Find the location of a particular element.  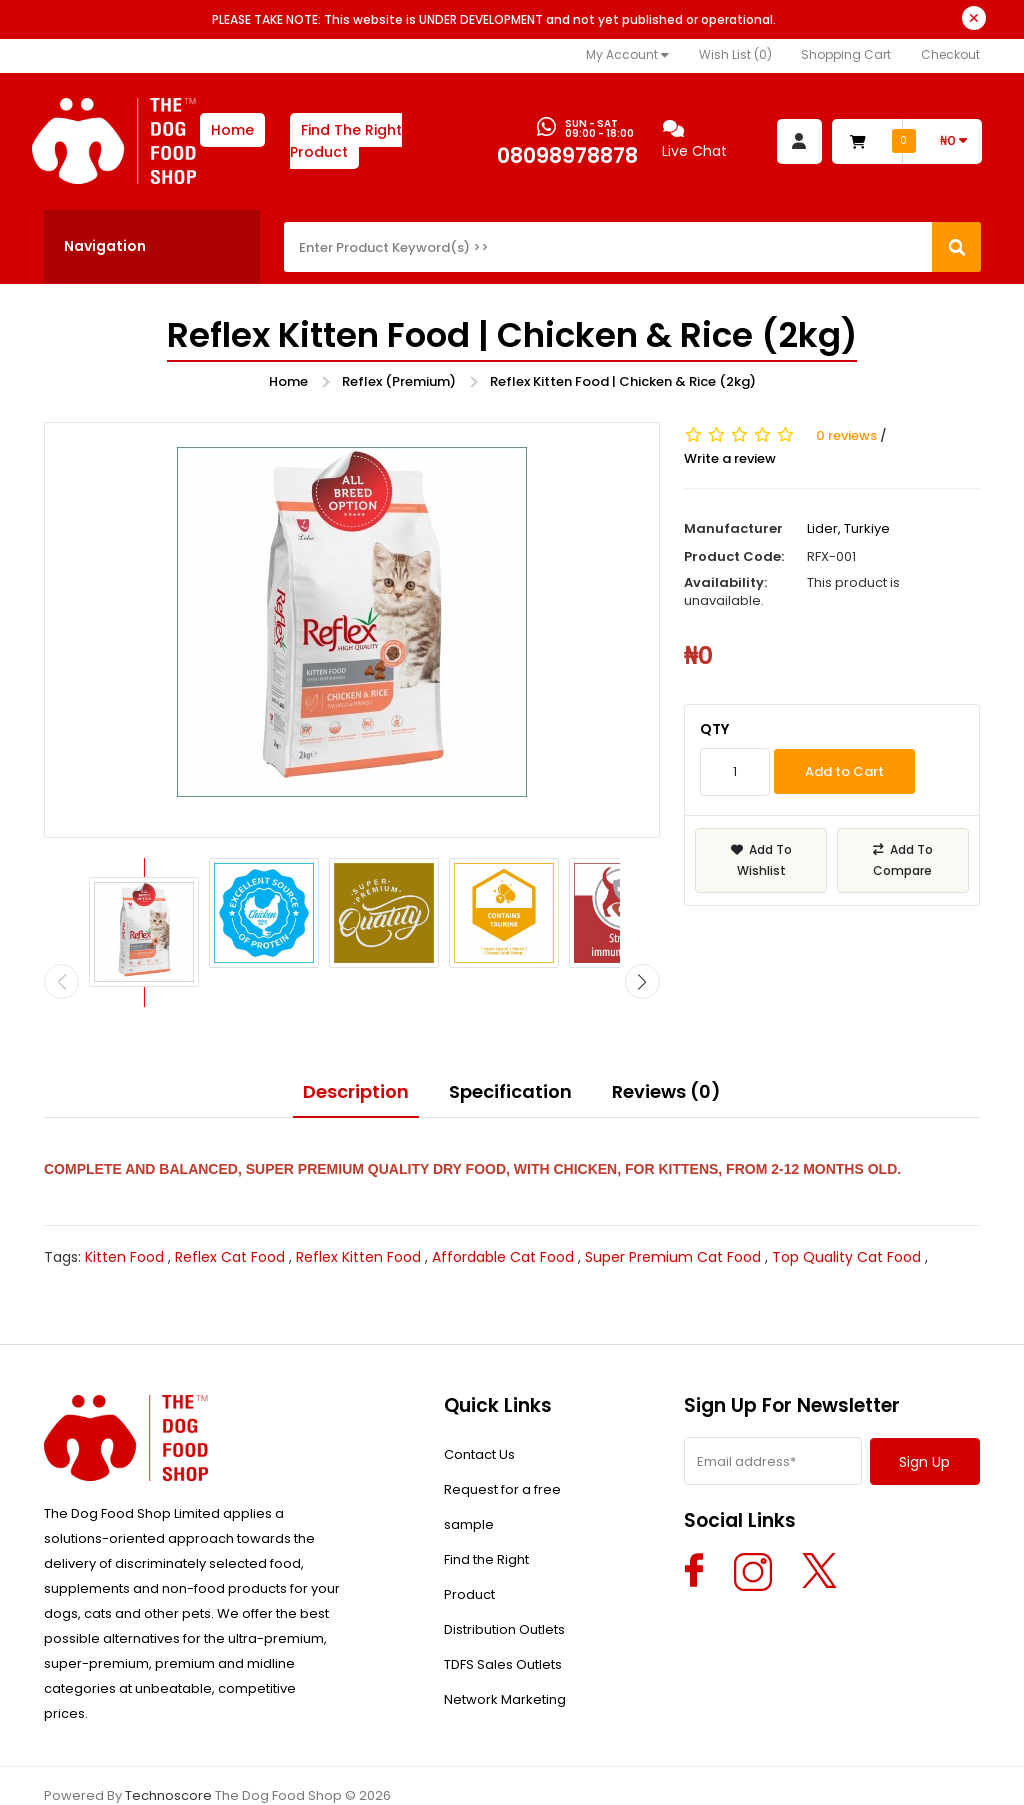

Reflex Kitten Food | Chicken & Rice (2kg) is located at coordinates (623, 381).